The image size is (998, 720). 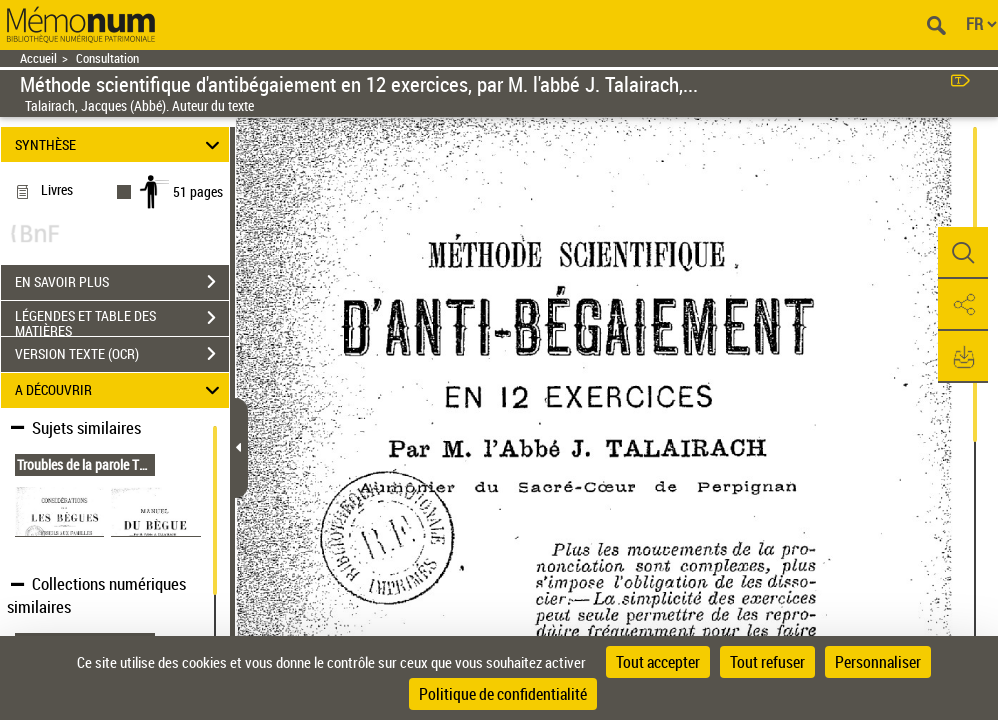 What do you see at coordinates (878, 662) in the screenshot?
I see `Personnaliser [Personnaliser (fenêtre modale)]` at bounding box center [878, 662].